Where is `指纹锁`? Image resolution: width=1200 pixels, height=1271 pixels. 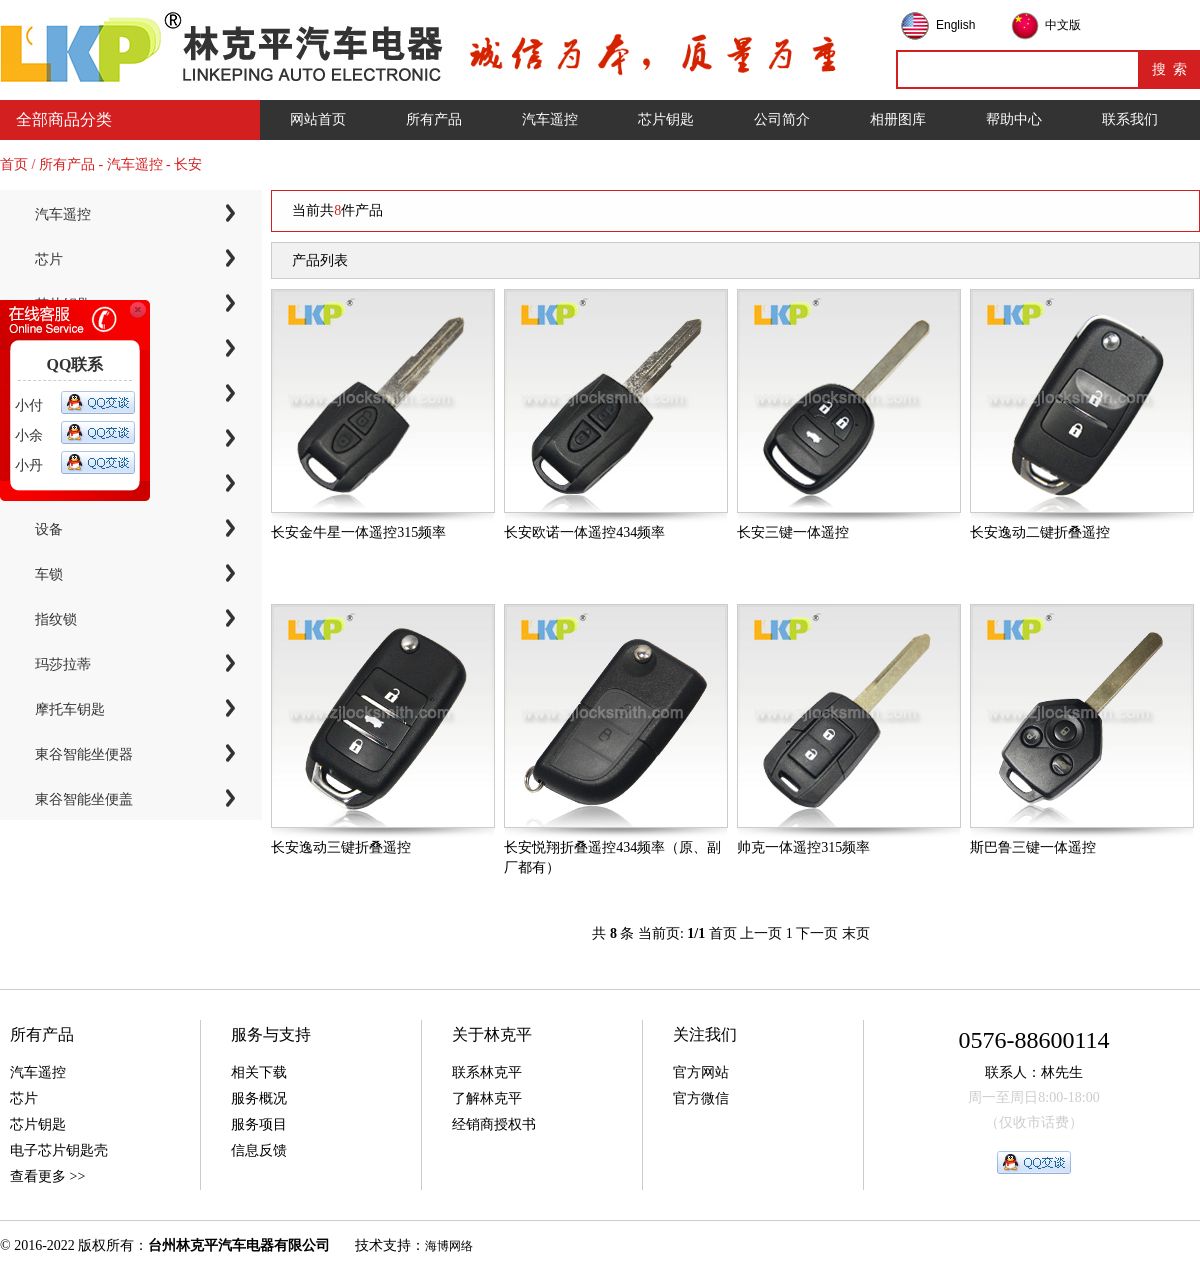
指纹锁 is located at coordinates (56, 619).